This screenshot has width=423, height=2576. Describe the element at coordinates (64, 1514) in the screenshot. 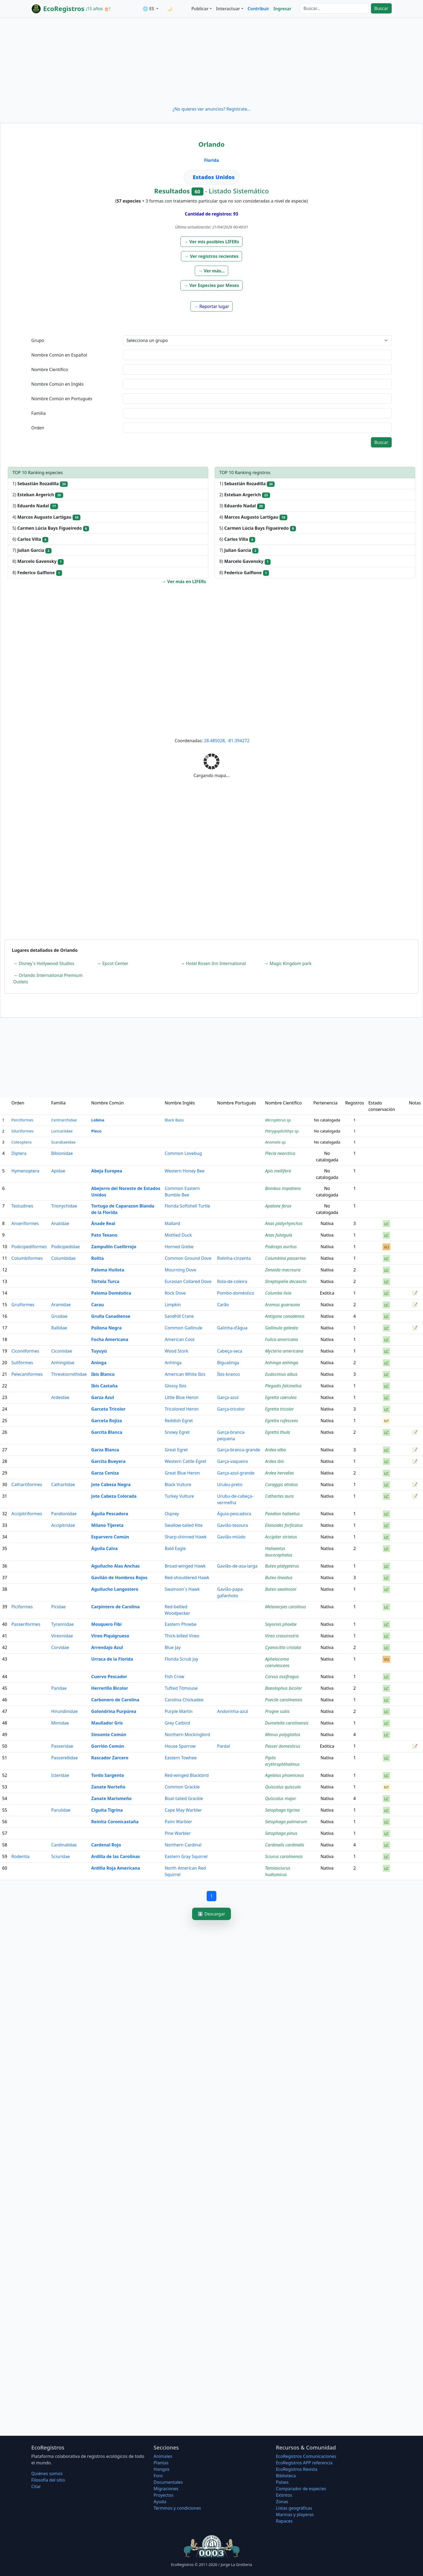

I see `Pandionidae` at that location.